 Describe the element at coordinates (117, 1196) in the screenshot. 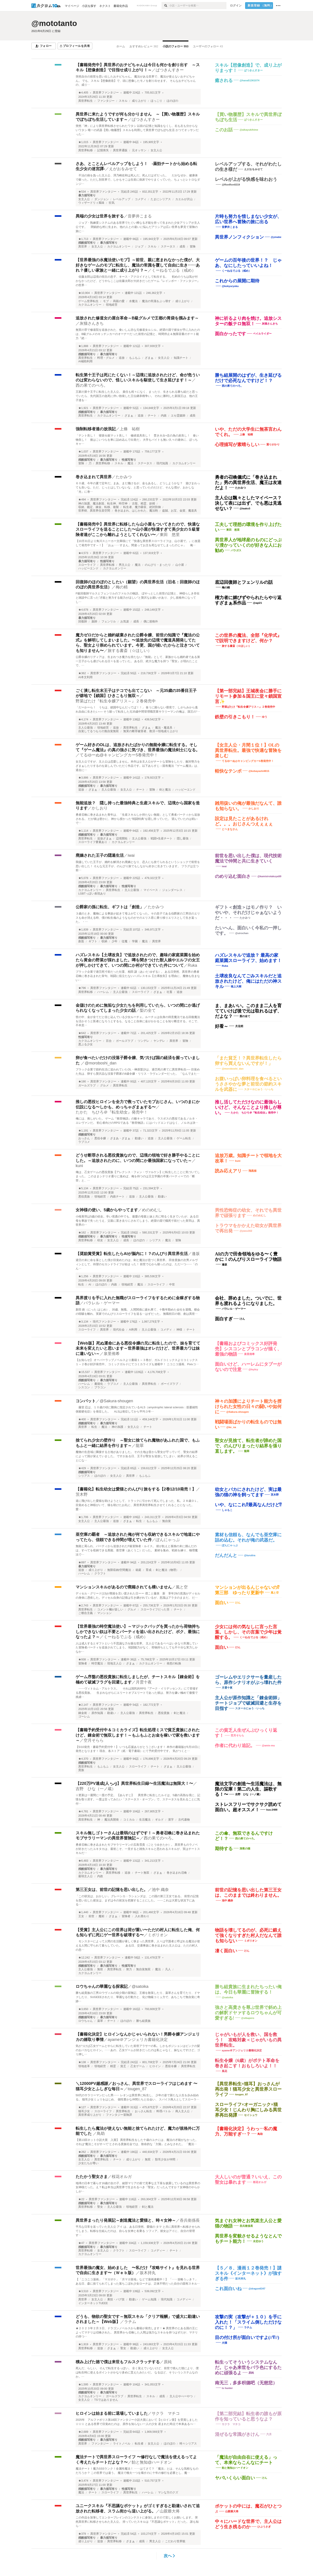

I see `内政チート` at that location.